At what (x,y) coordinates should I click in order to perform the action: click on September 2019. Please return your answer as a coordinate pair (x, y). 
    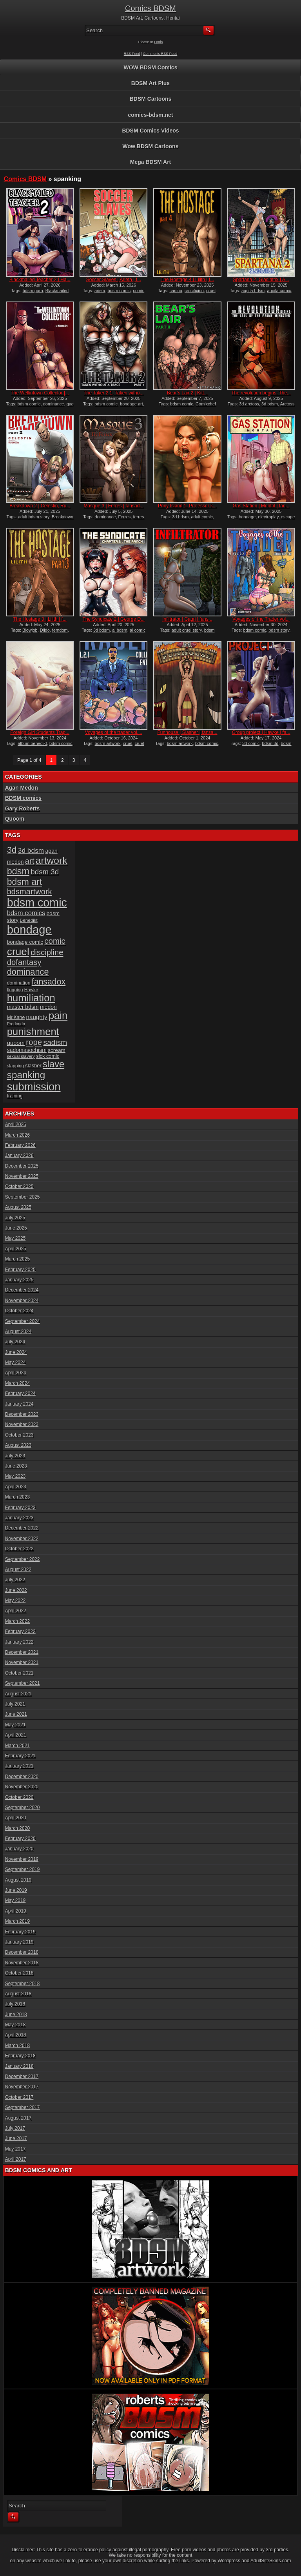
    Looking at the image, I should click on (22, 1869).